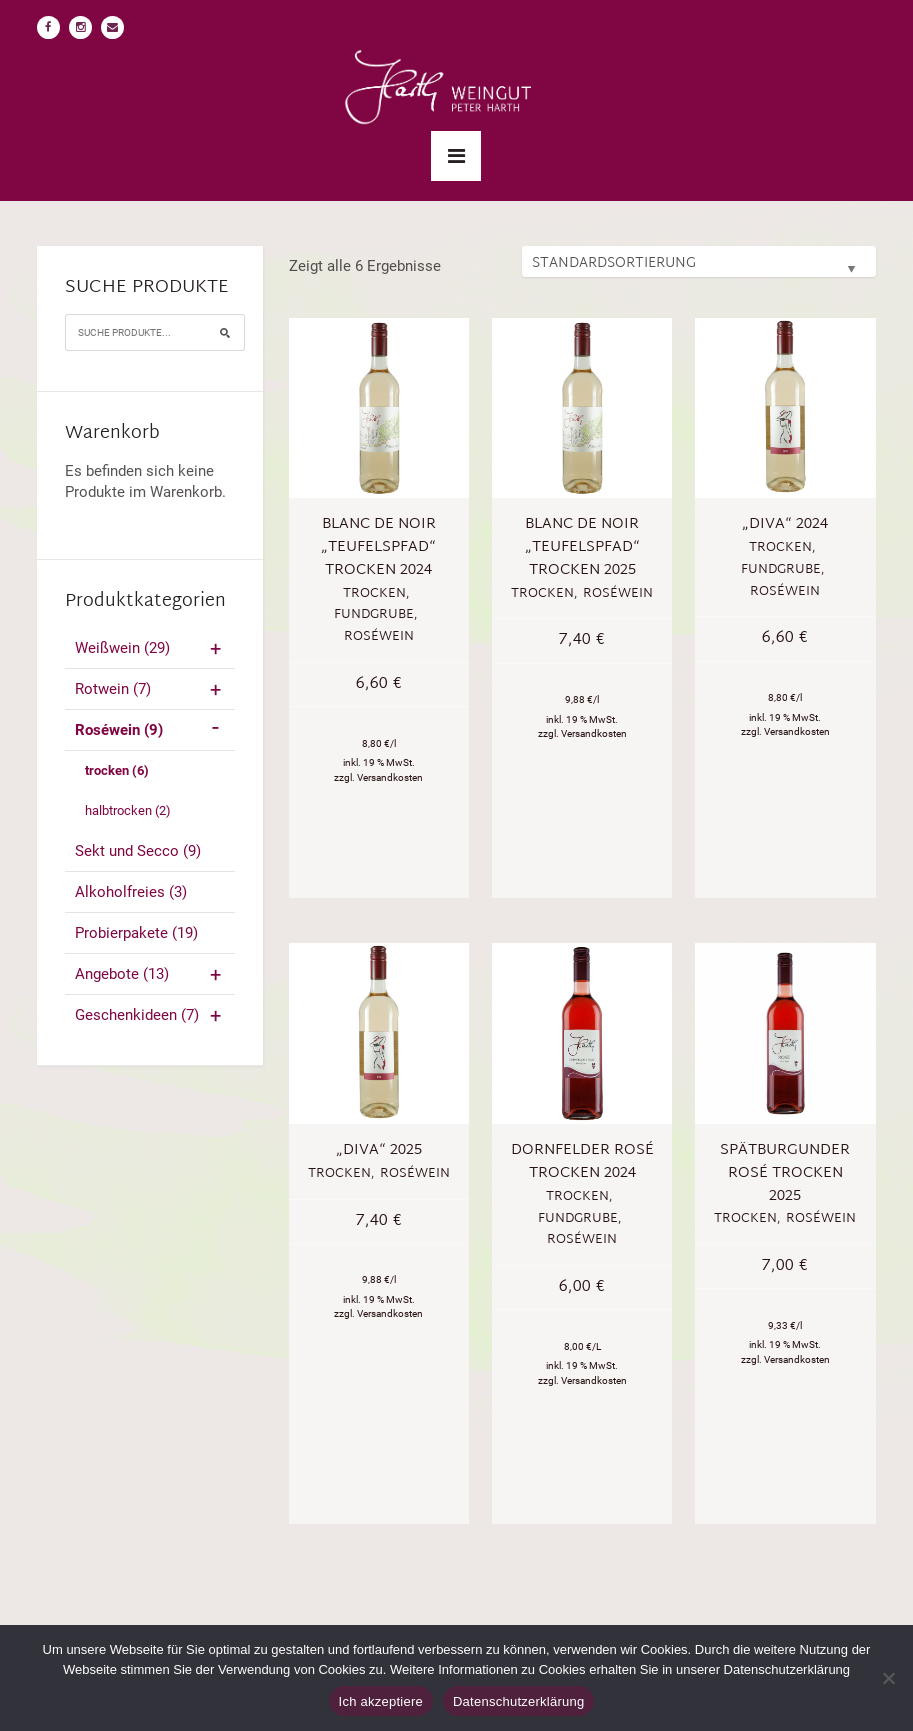 This screenshot has width=913, height=1731. Describe the element at coordinates (151, 689) in the screenshot. I see `Rotwein` at that location.